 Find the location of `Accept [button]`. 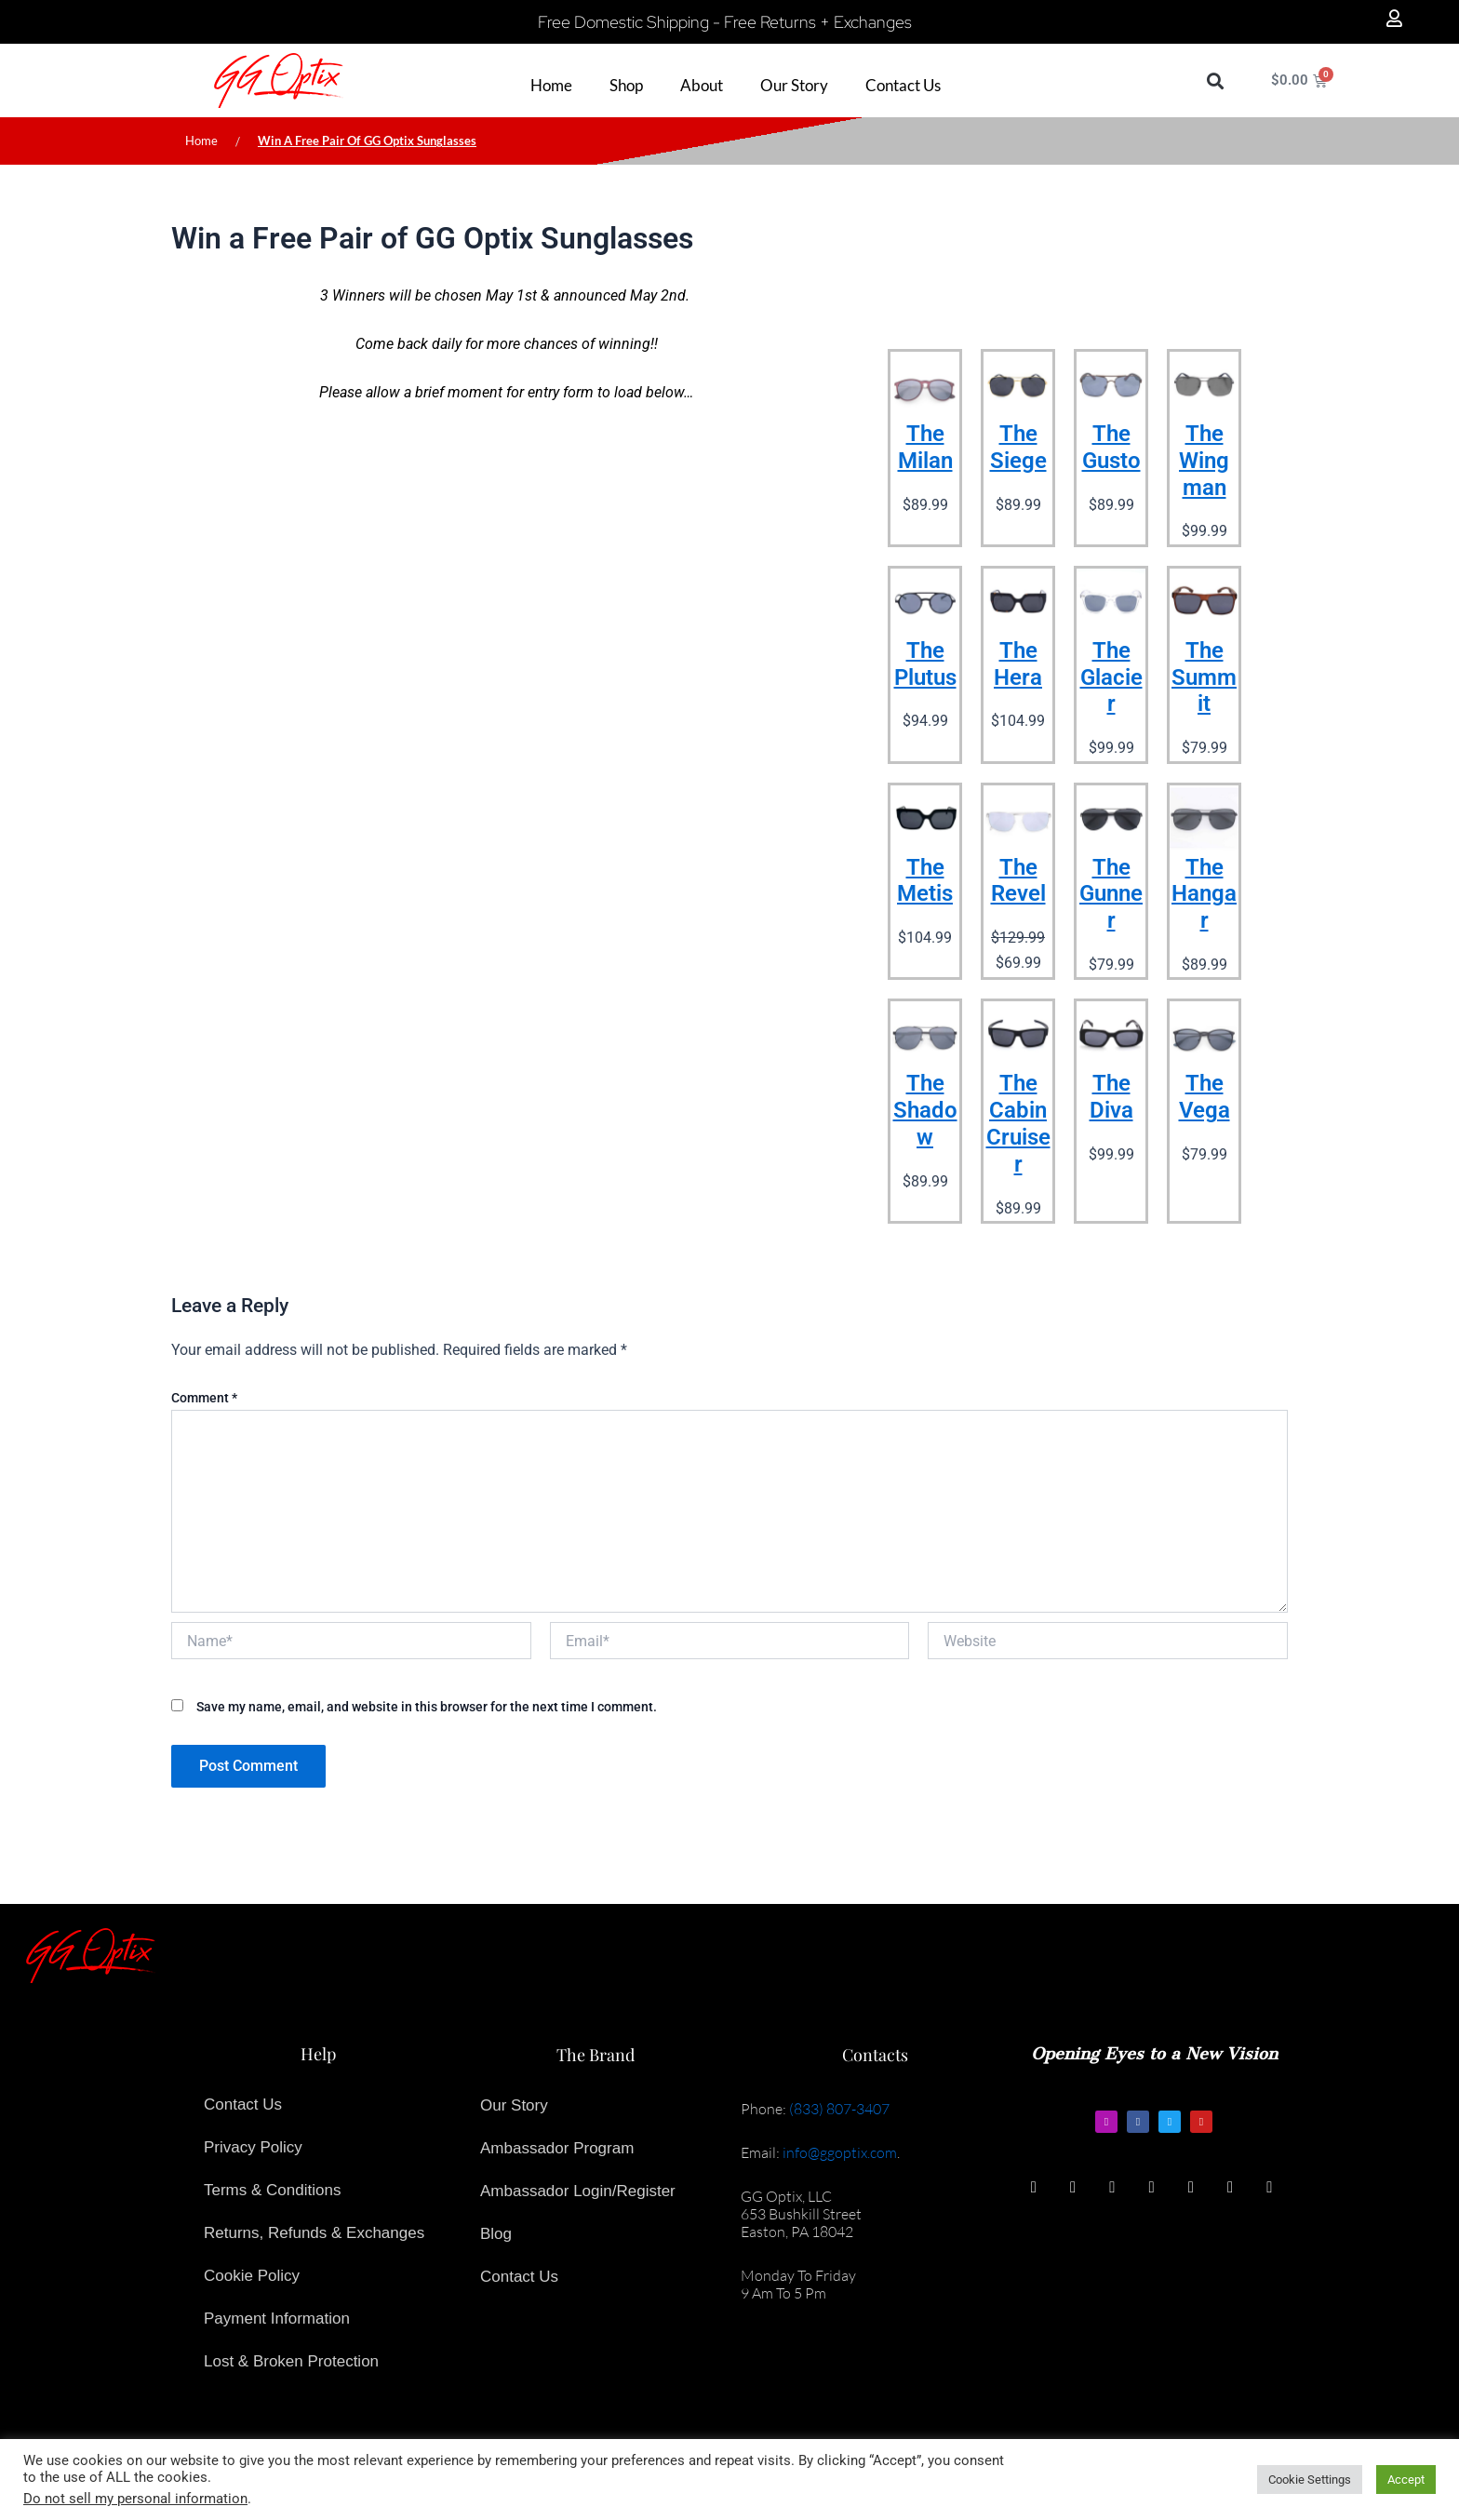

Accept [button] is located at coordinates (1406, 2479).